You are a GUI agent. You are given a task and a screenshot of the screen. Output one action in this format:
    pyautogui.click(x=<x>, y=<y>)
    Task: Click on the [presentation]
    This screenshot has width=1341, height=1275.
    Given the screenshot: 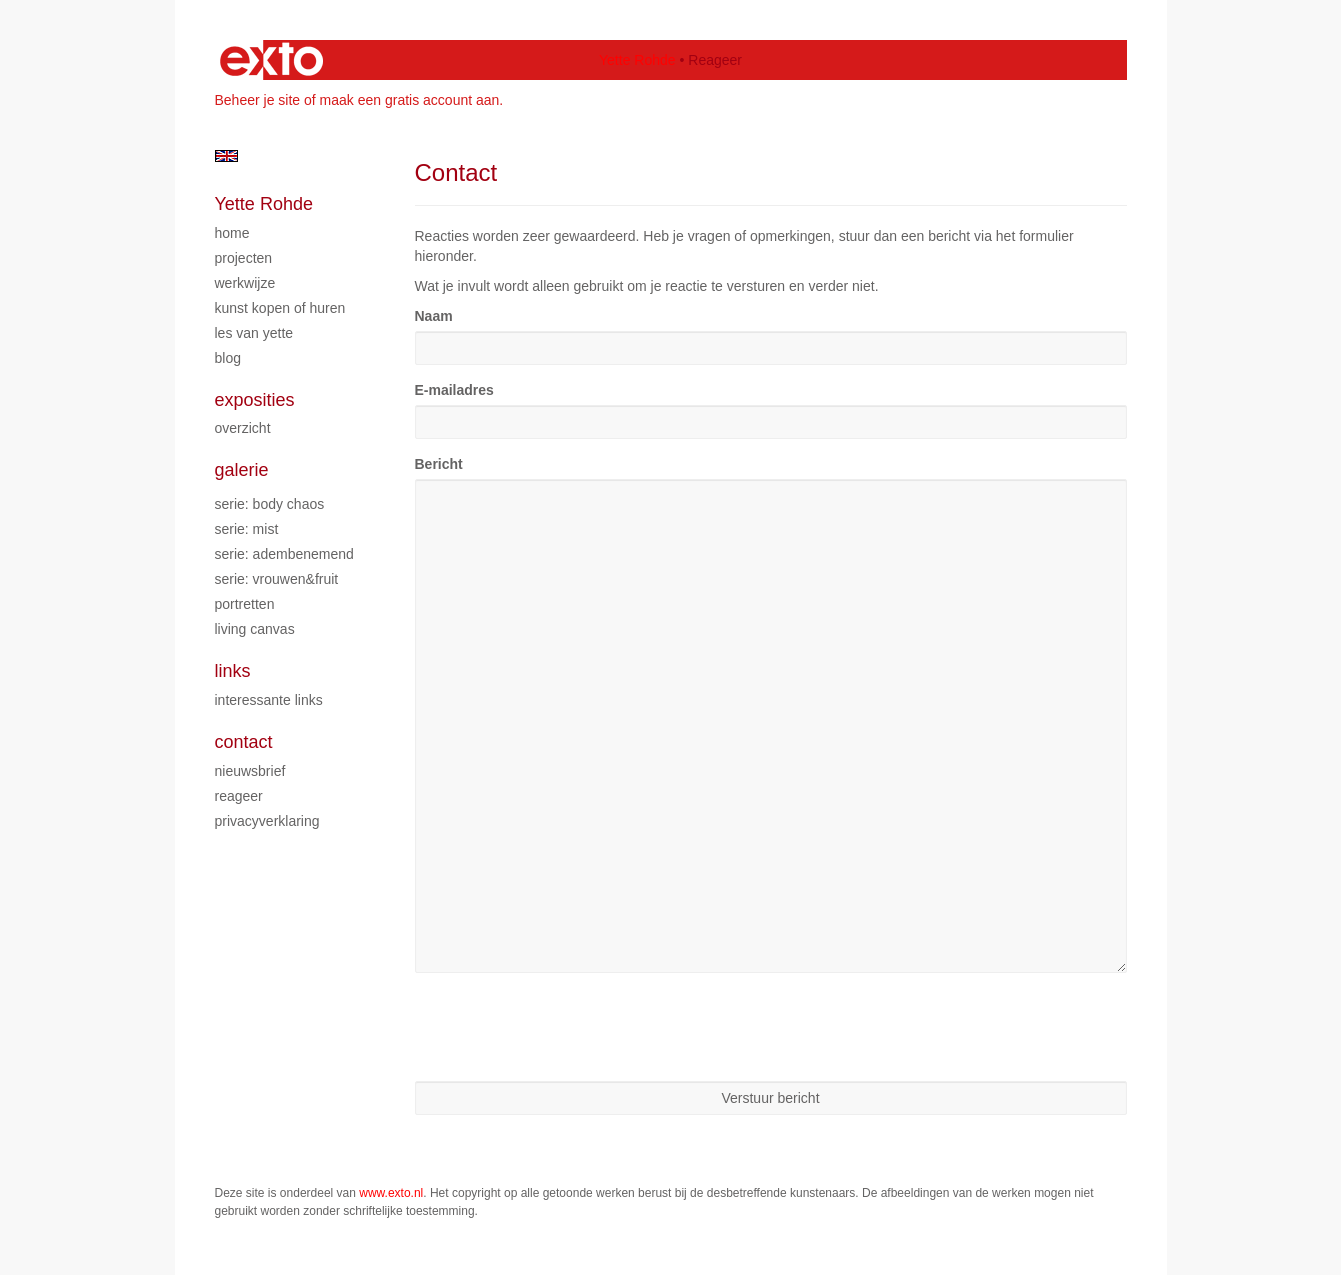 What is the action you would take?
    pyautogui.click(x=567, y=1027)
    